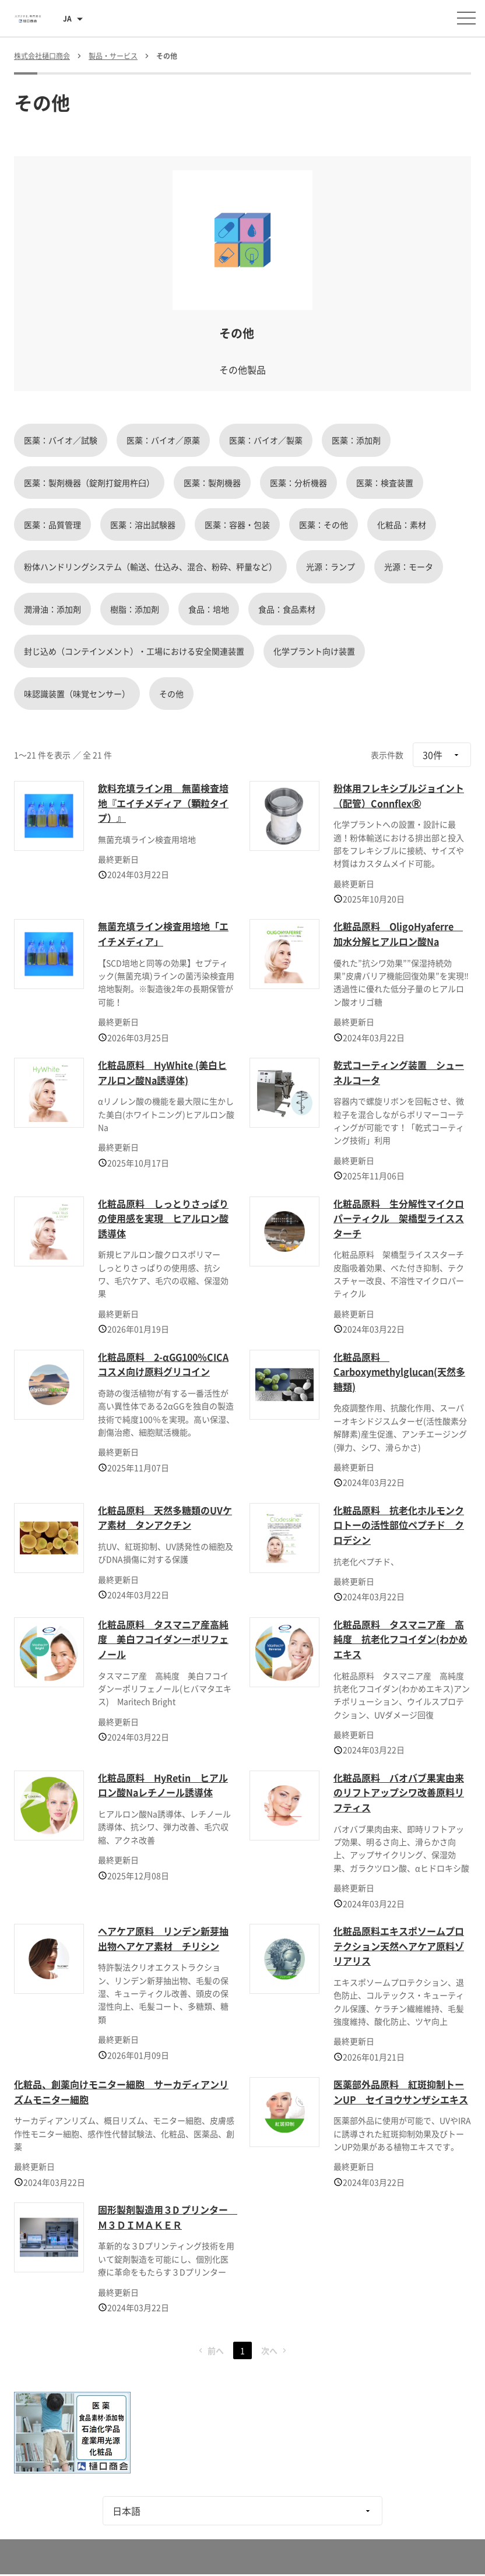 Image resolution: width=485 pixels, height=2576 pixels. What do you see at coordinates (314, 651) in the screenshot?
I see `化学プラント向け装置` at bounding box center [314, 651].